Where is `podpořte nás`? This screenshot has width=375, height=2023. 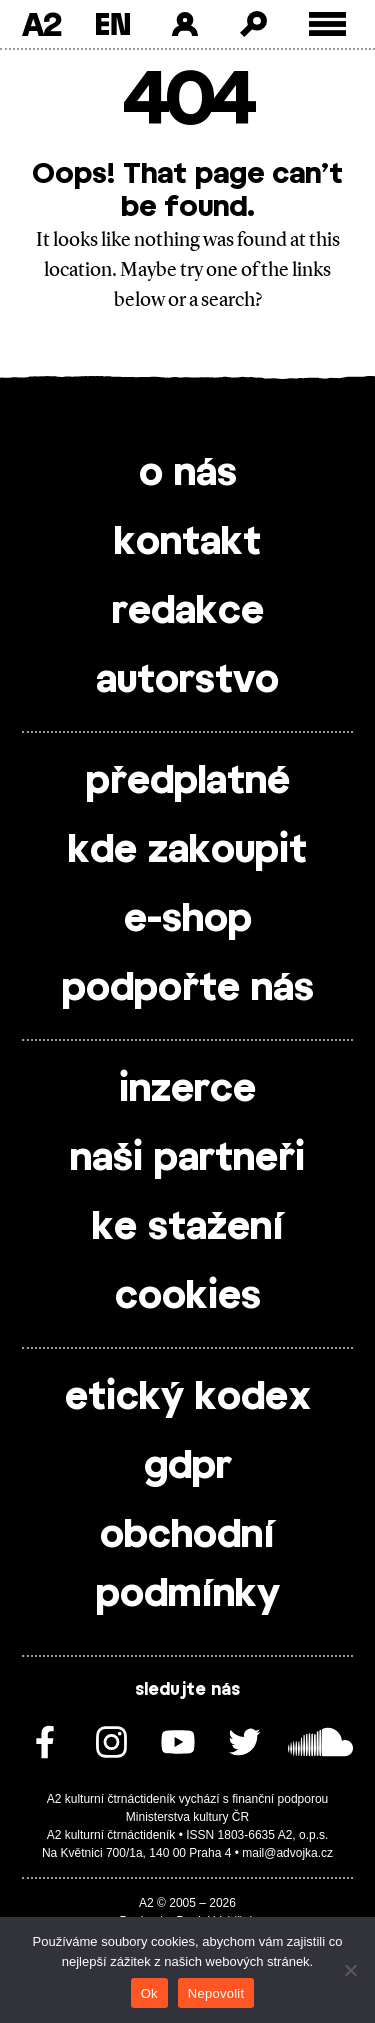 podpořte nás is located at coordinates (188, 989).